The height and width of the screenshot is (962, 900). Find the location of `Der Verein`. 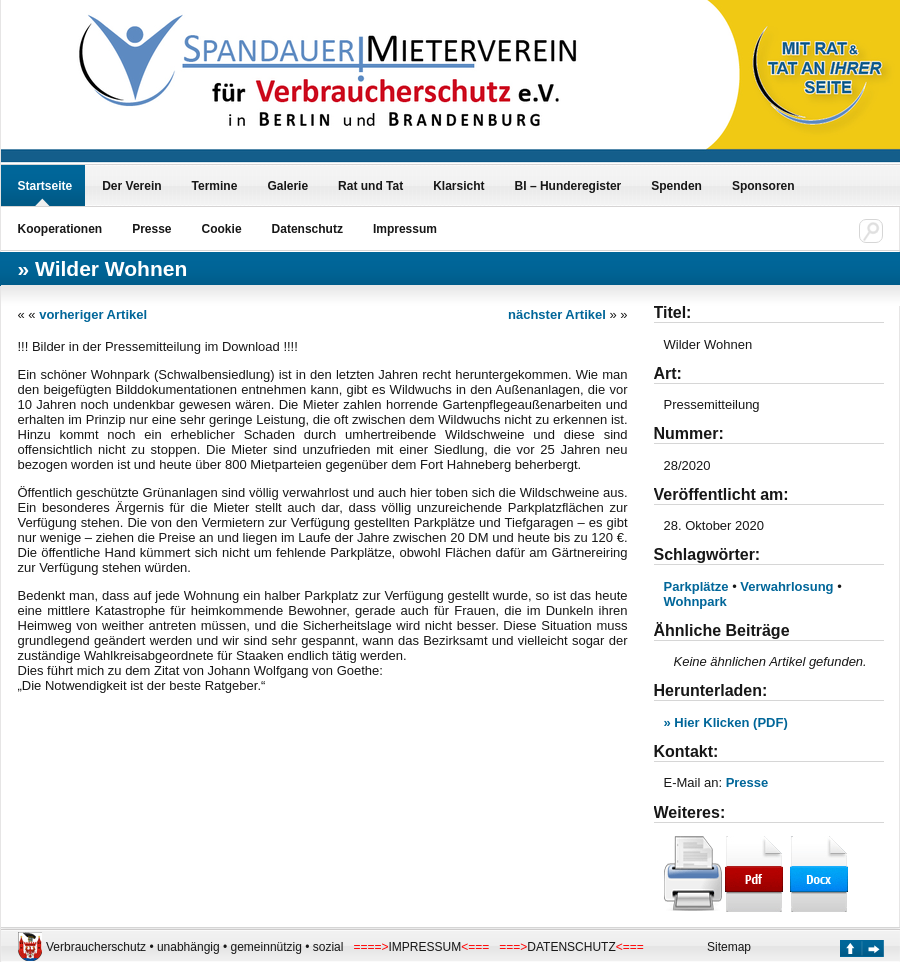

Der Verein is located at coordinates (131, 186).